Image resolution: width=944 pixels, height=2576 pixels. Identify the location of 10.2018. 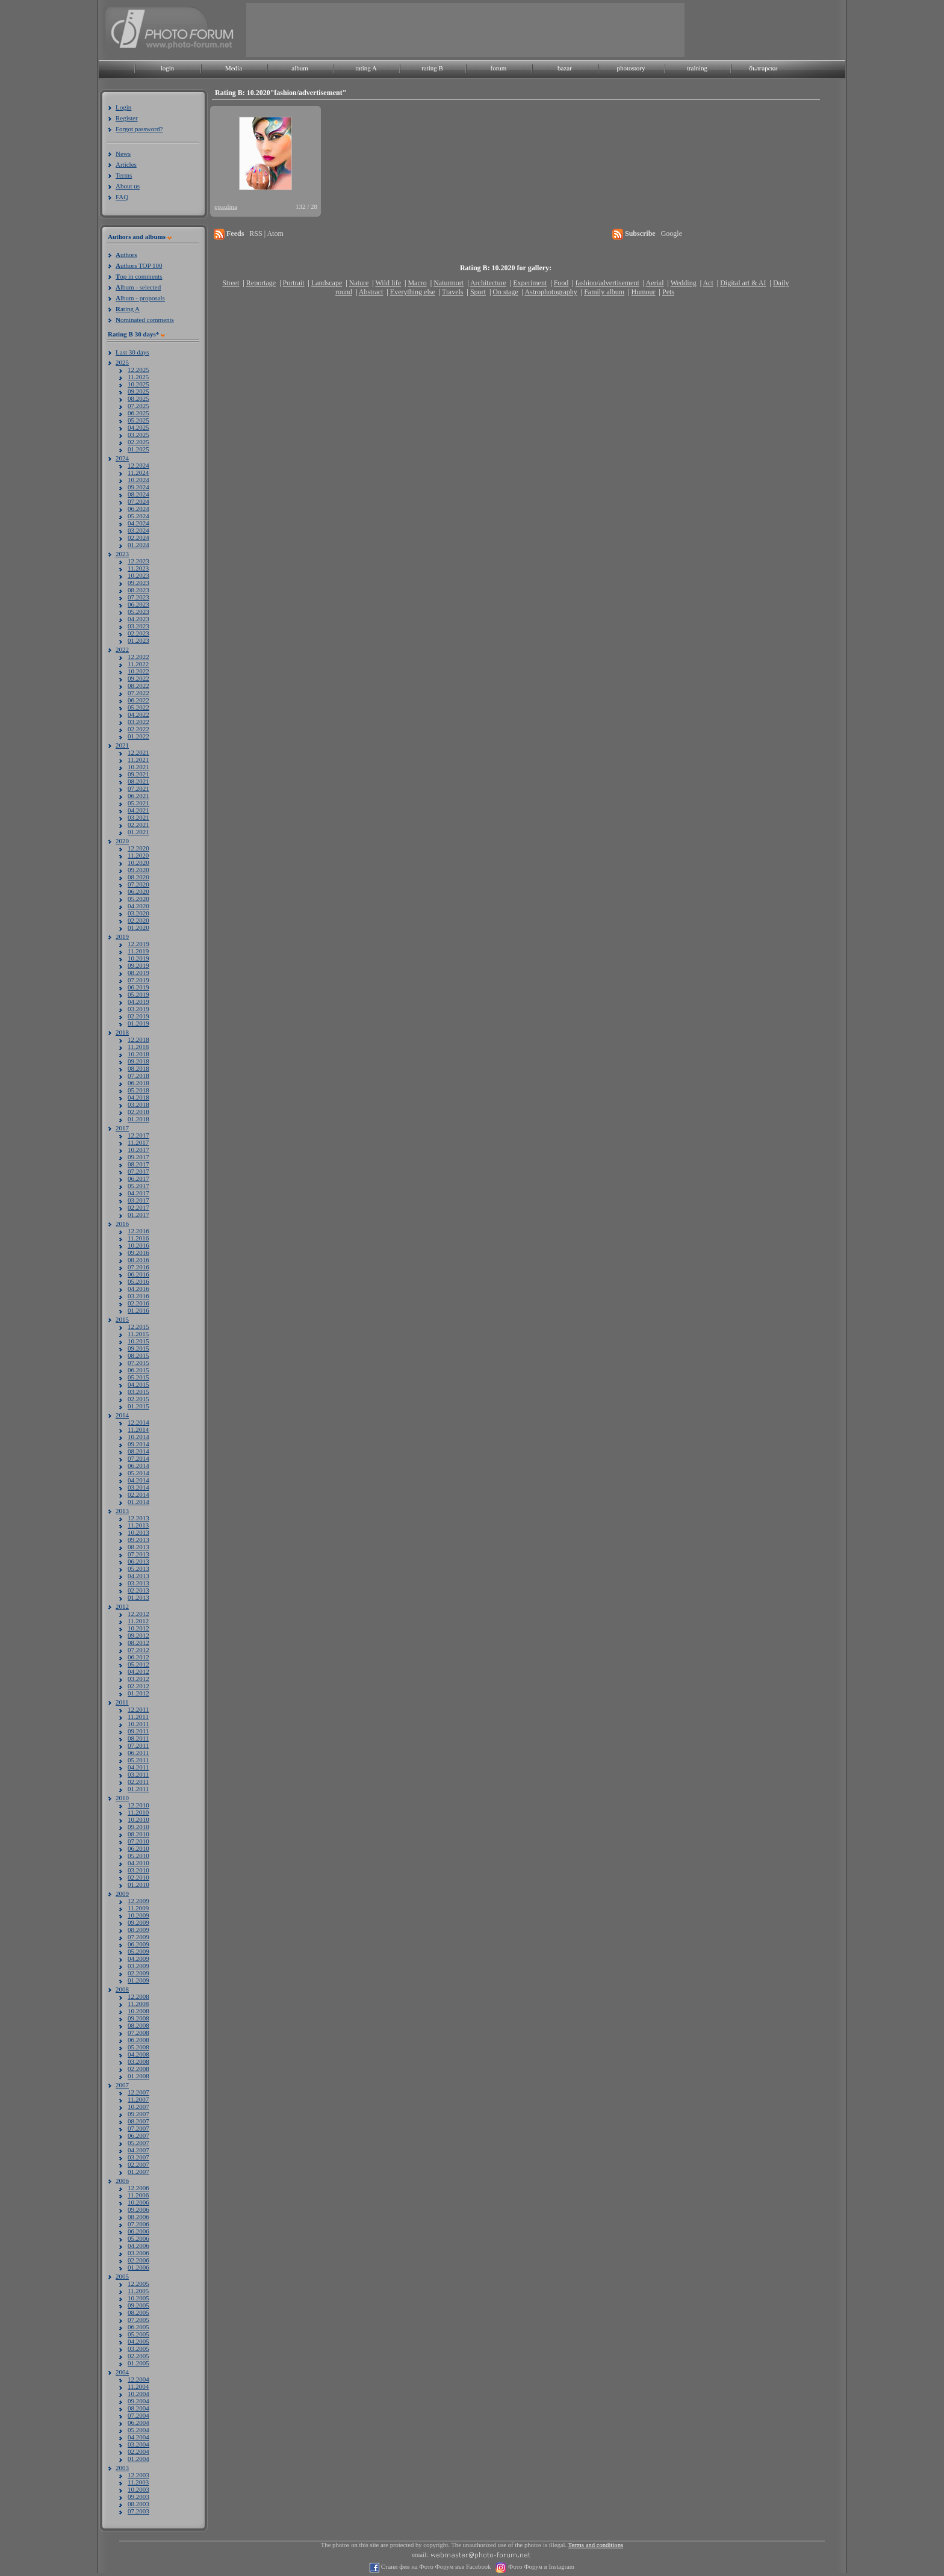
(138, 1053).